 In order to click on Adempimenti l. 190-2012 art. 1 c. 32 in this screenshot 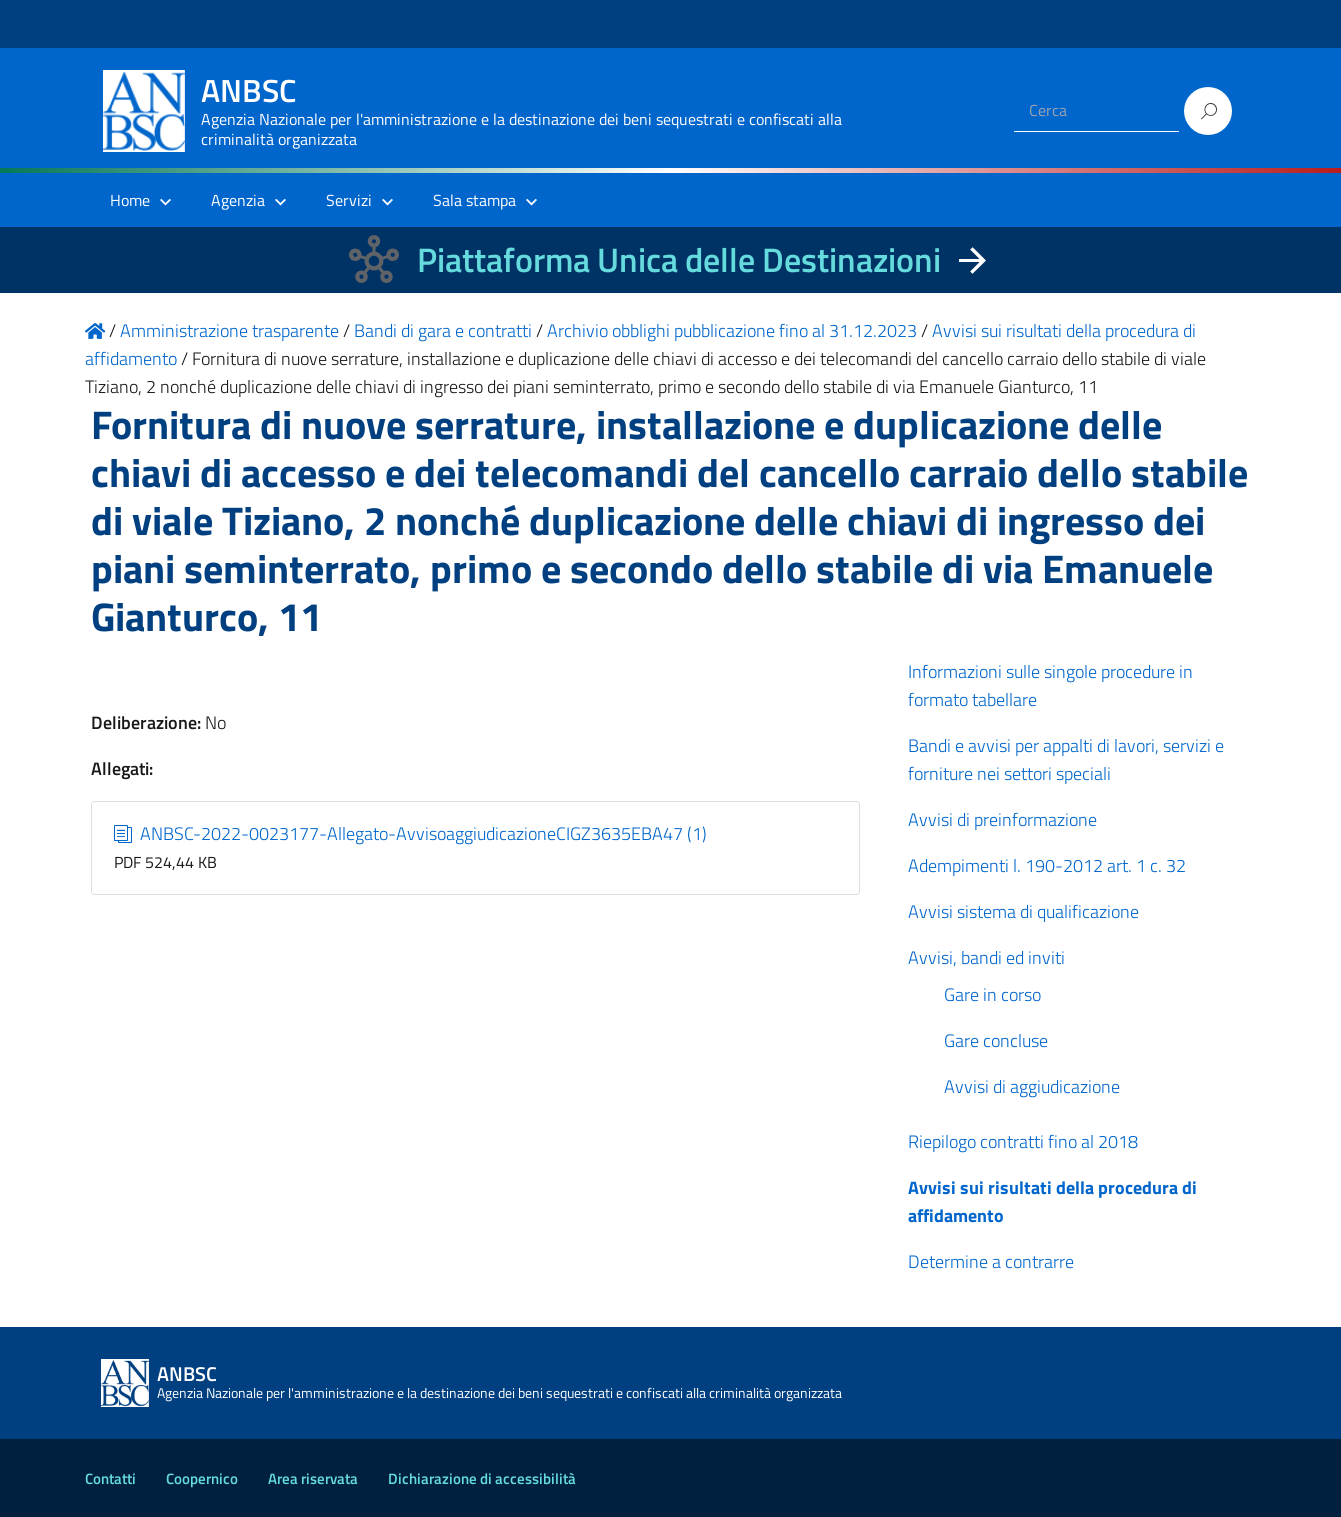, I will do `click(1047, 865)`.